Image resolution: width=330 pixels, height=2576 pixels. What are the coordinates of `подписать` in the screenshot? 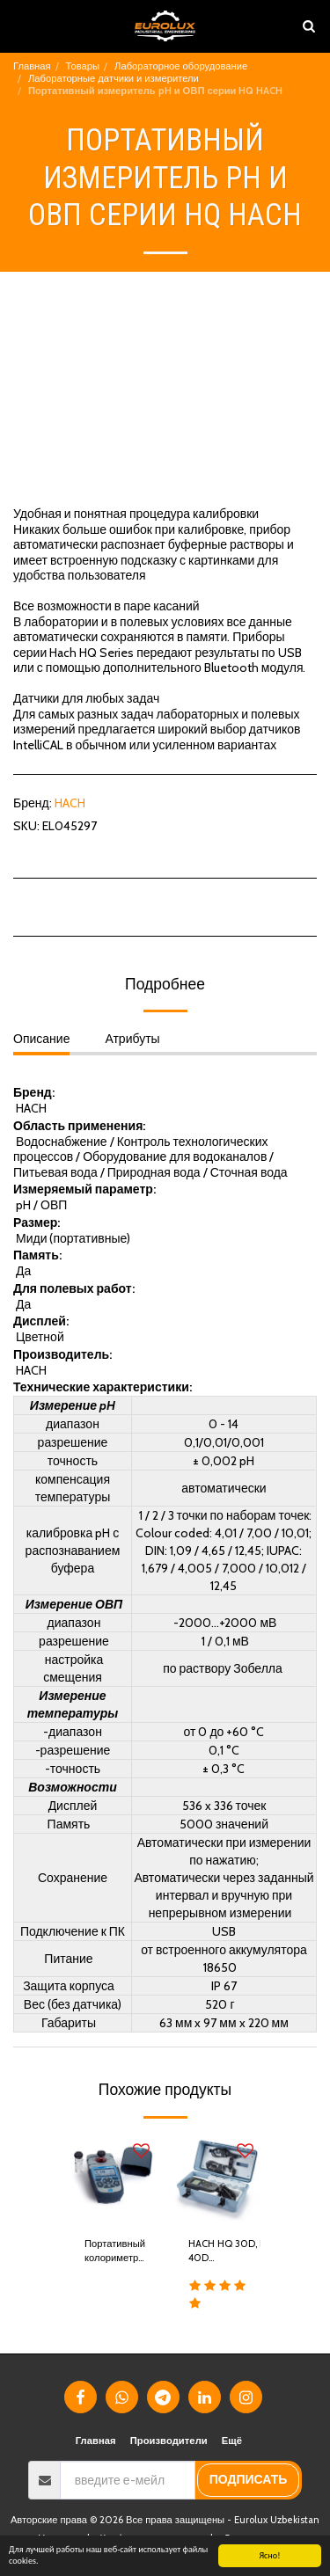 It's located at (248, 2479).